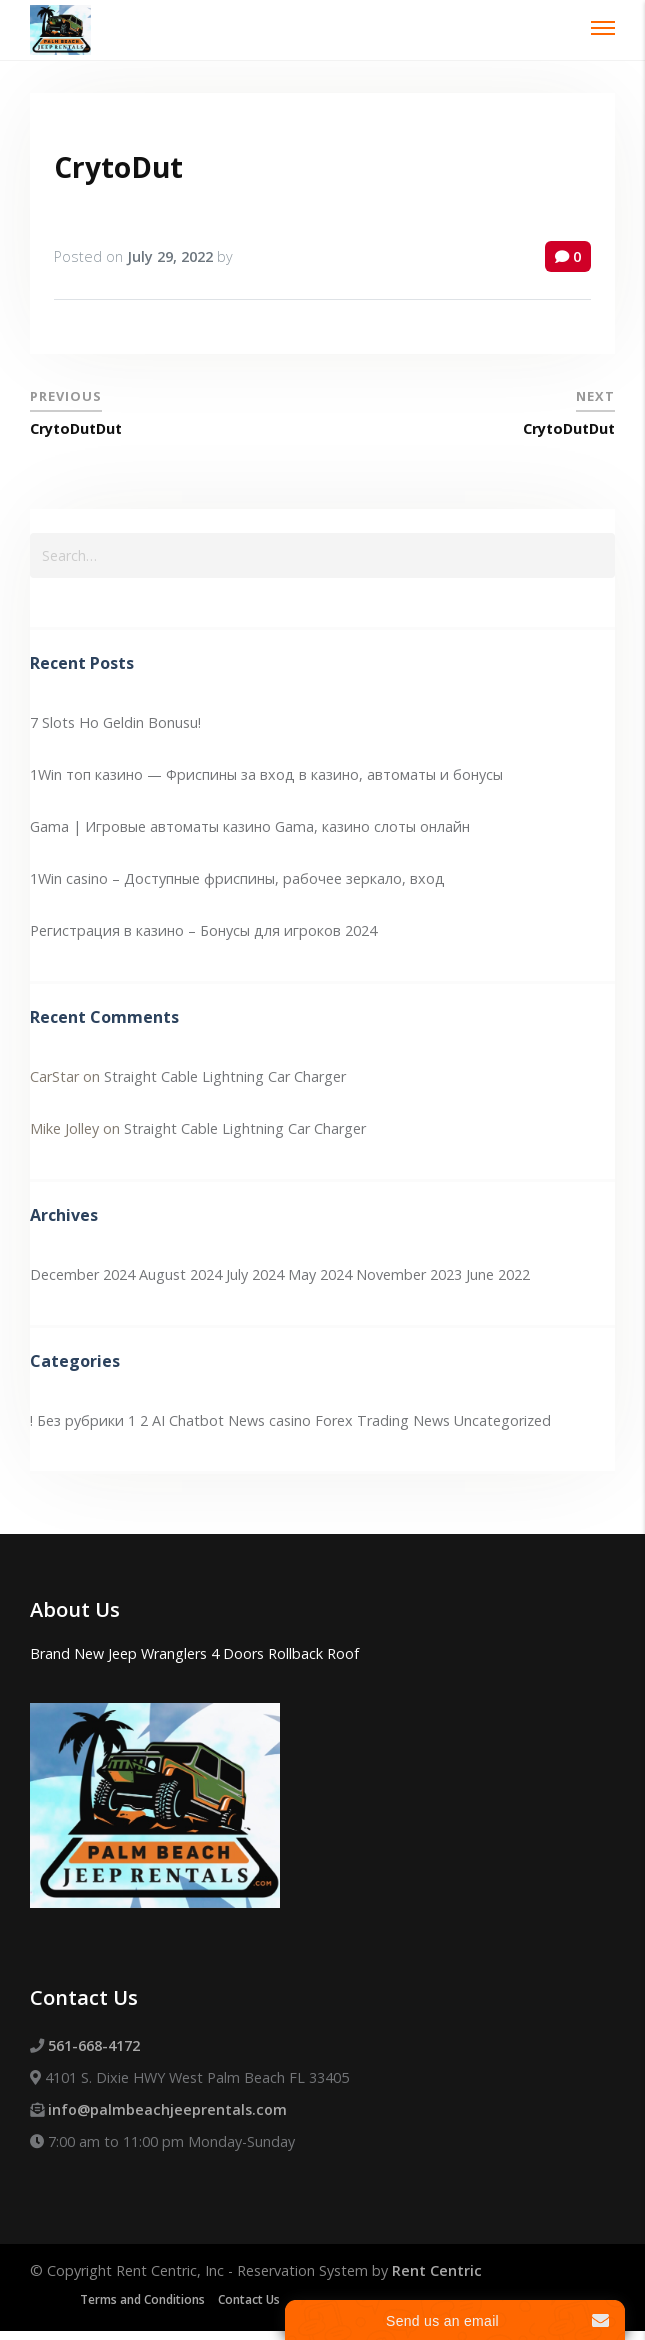  Describe the element at coordinates (502, 1420) in the screenshot. I see `Uncategorized` at that location.